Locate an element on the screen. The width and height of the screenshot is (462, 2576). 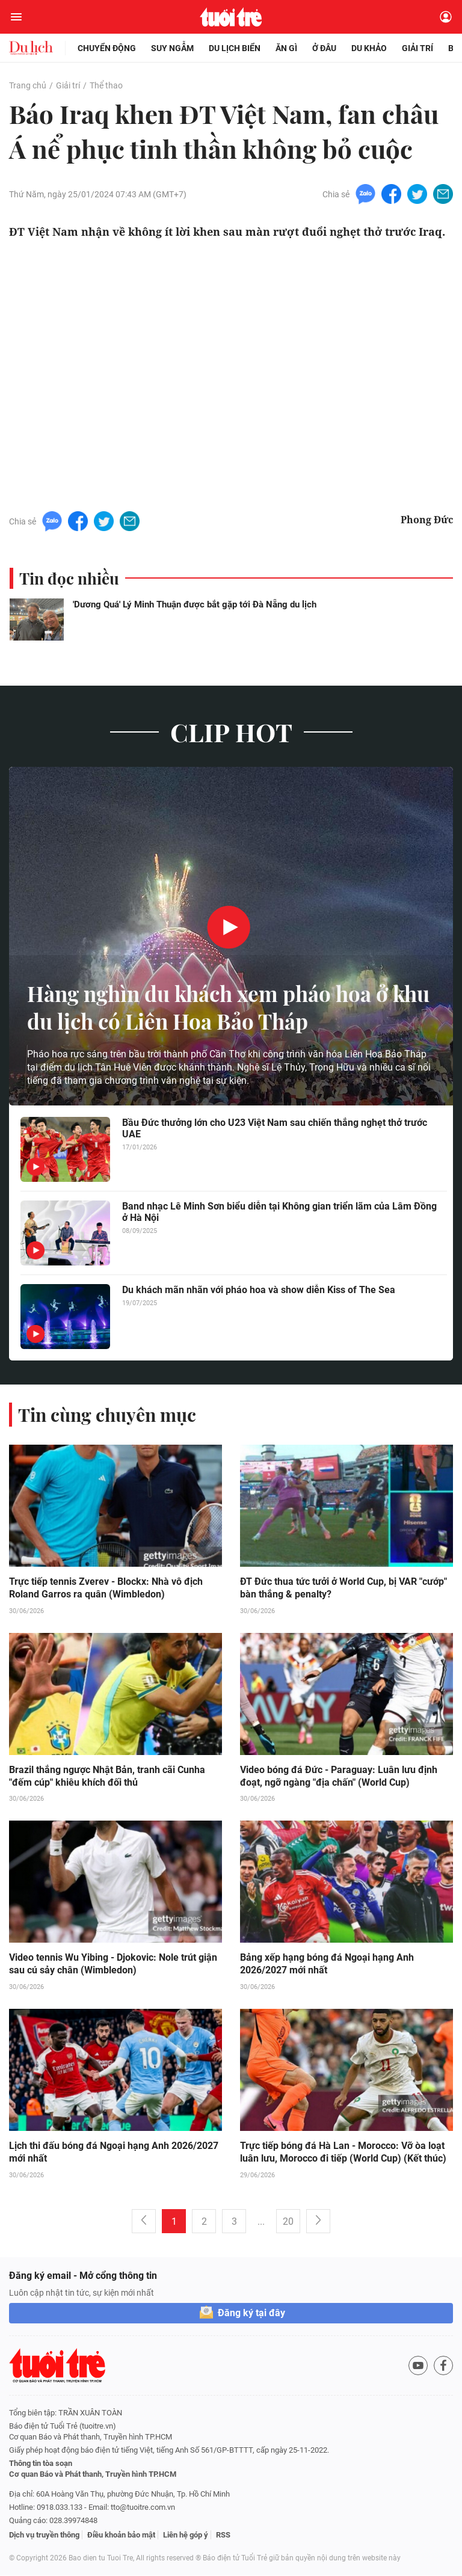
Cơ quan Báo và Phát thanh, Truyền hình TP.HCM is located at coordinates (92, 2474).